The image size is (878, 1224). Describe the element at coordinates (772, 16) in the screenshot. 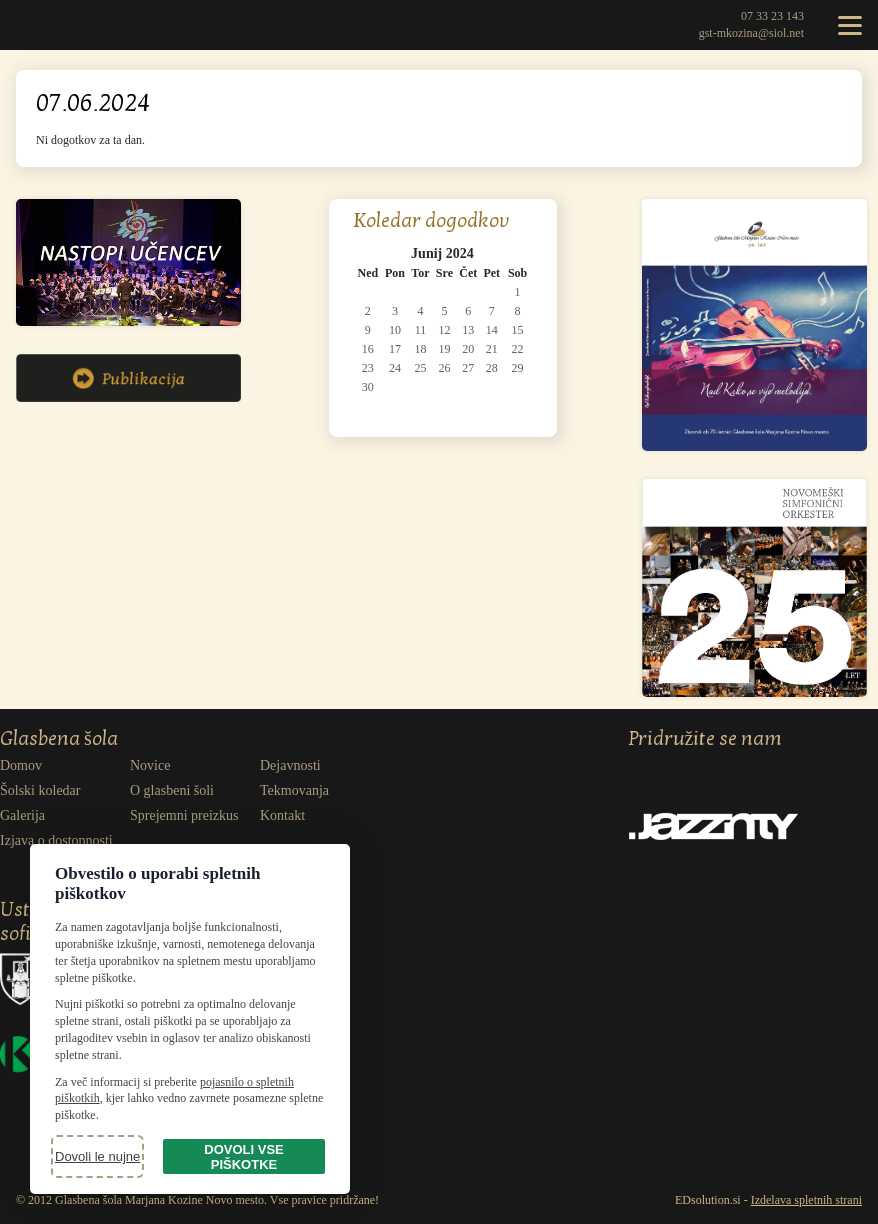

I see `07 33 23 143` at that location.